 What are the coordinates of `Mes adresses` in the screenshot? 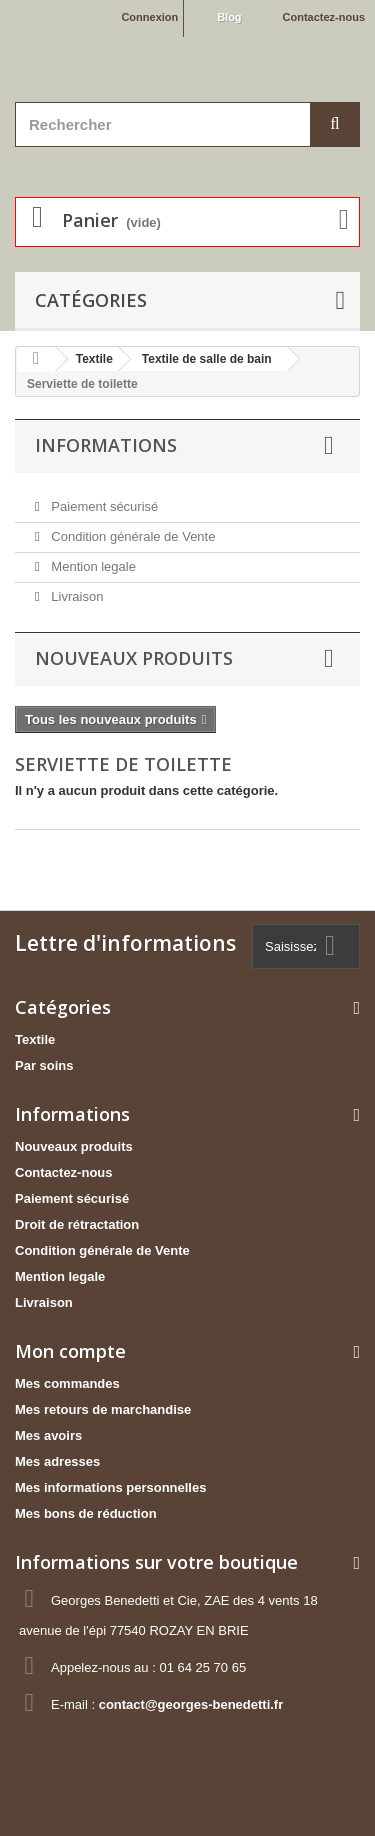 It's located at (57, 1461).